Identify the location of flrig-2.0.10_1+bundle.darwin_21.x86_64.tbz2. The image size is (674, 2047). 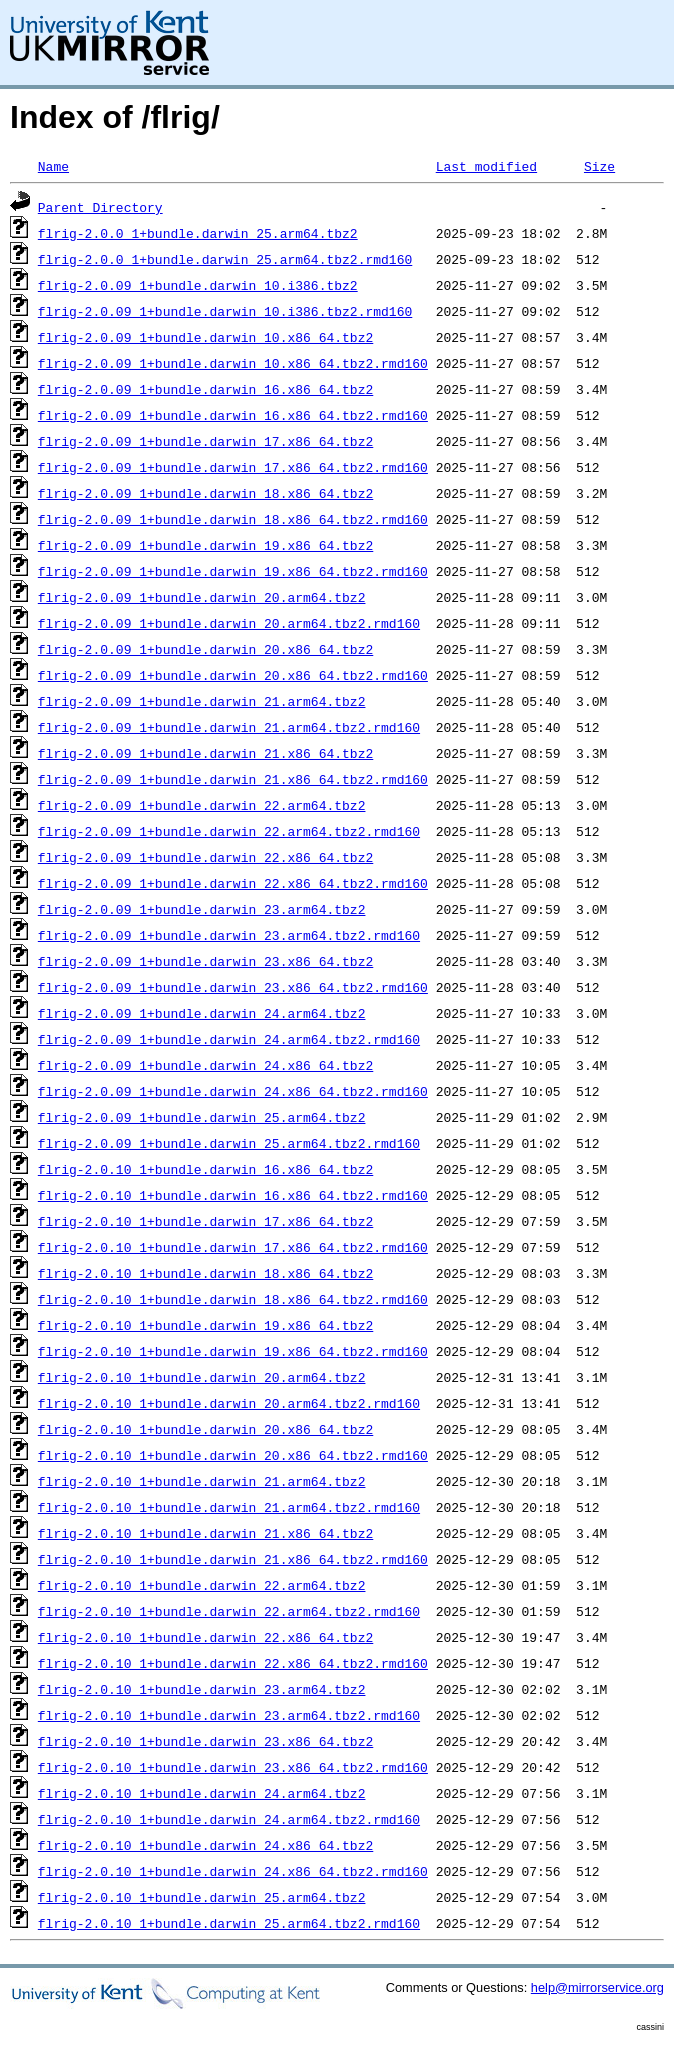
(205, 1533).